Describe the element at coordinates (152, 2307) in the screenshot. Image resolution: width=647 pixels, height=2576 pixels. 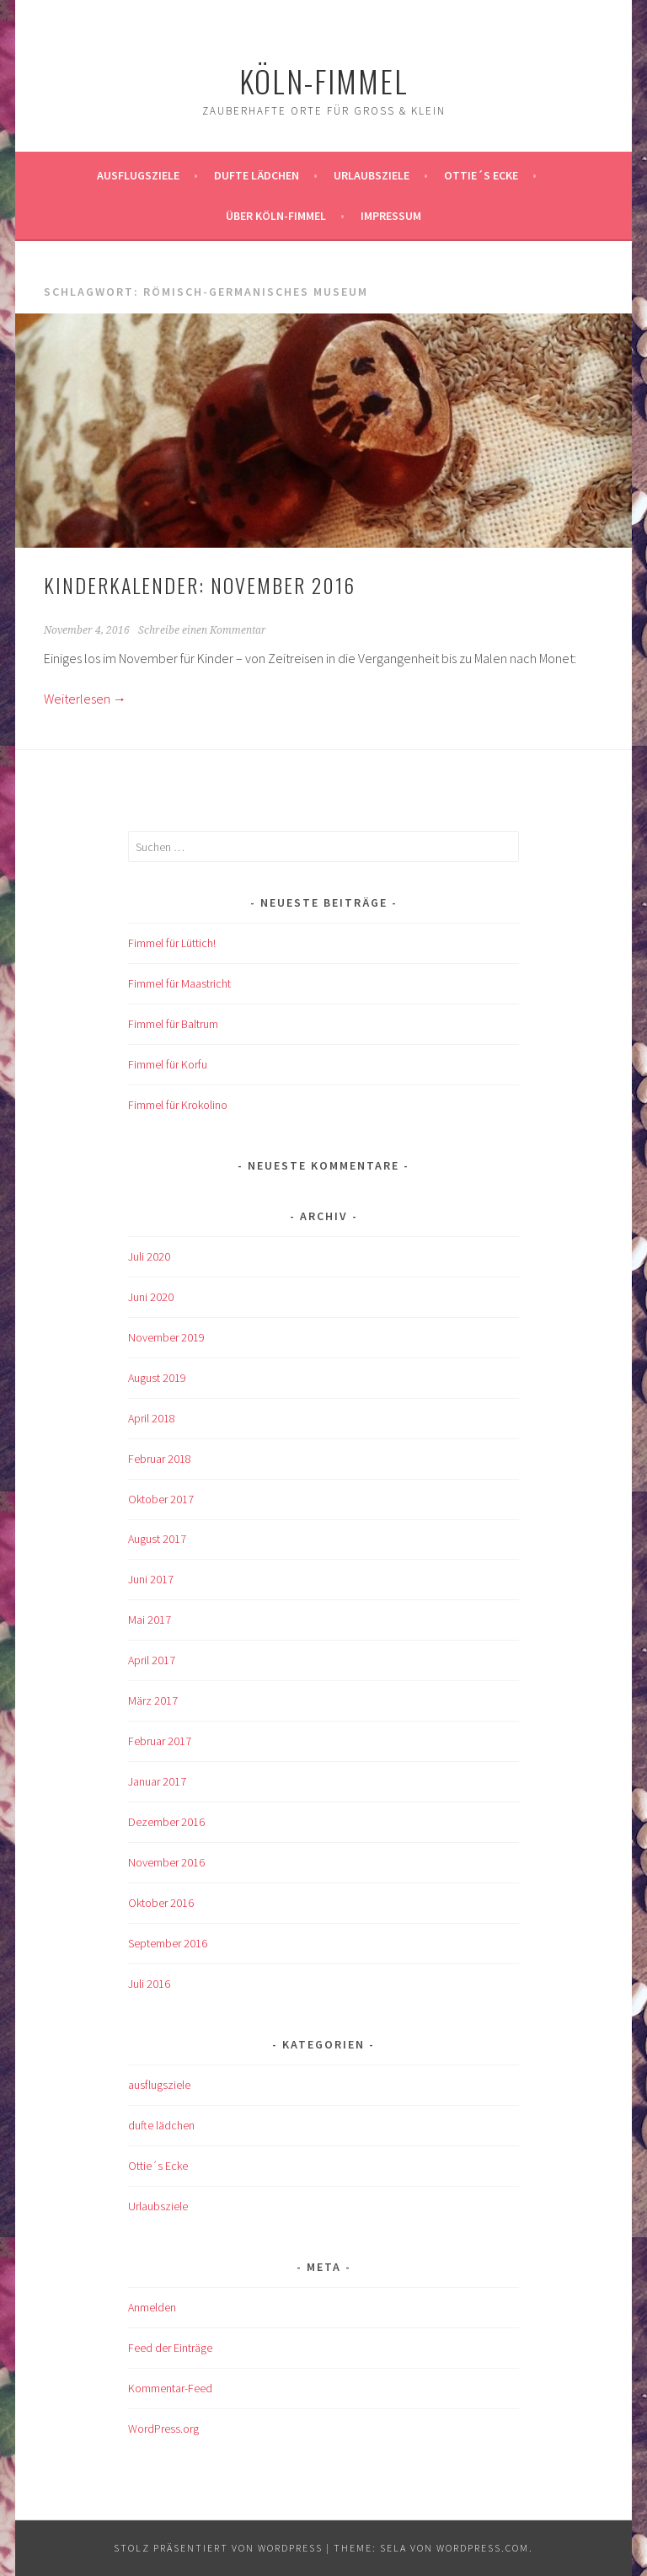
I see `Anmelden` at that location.